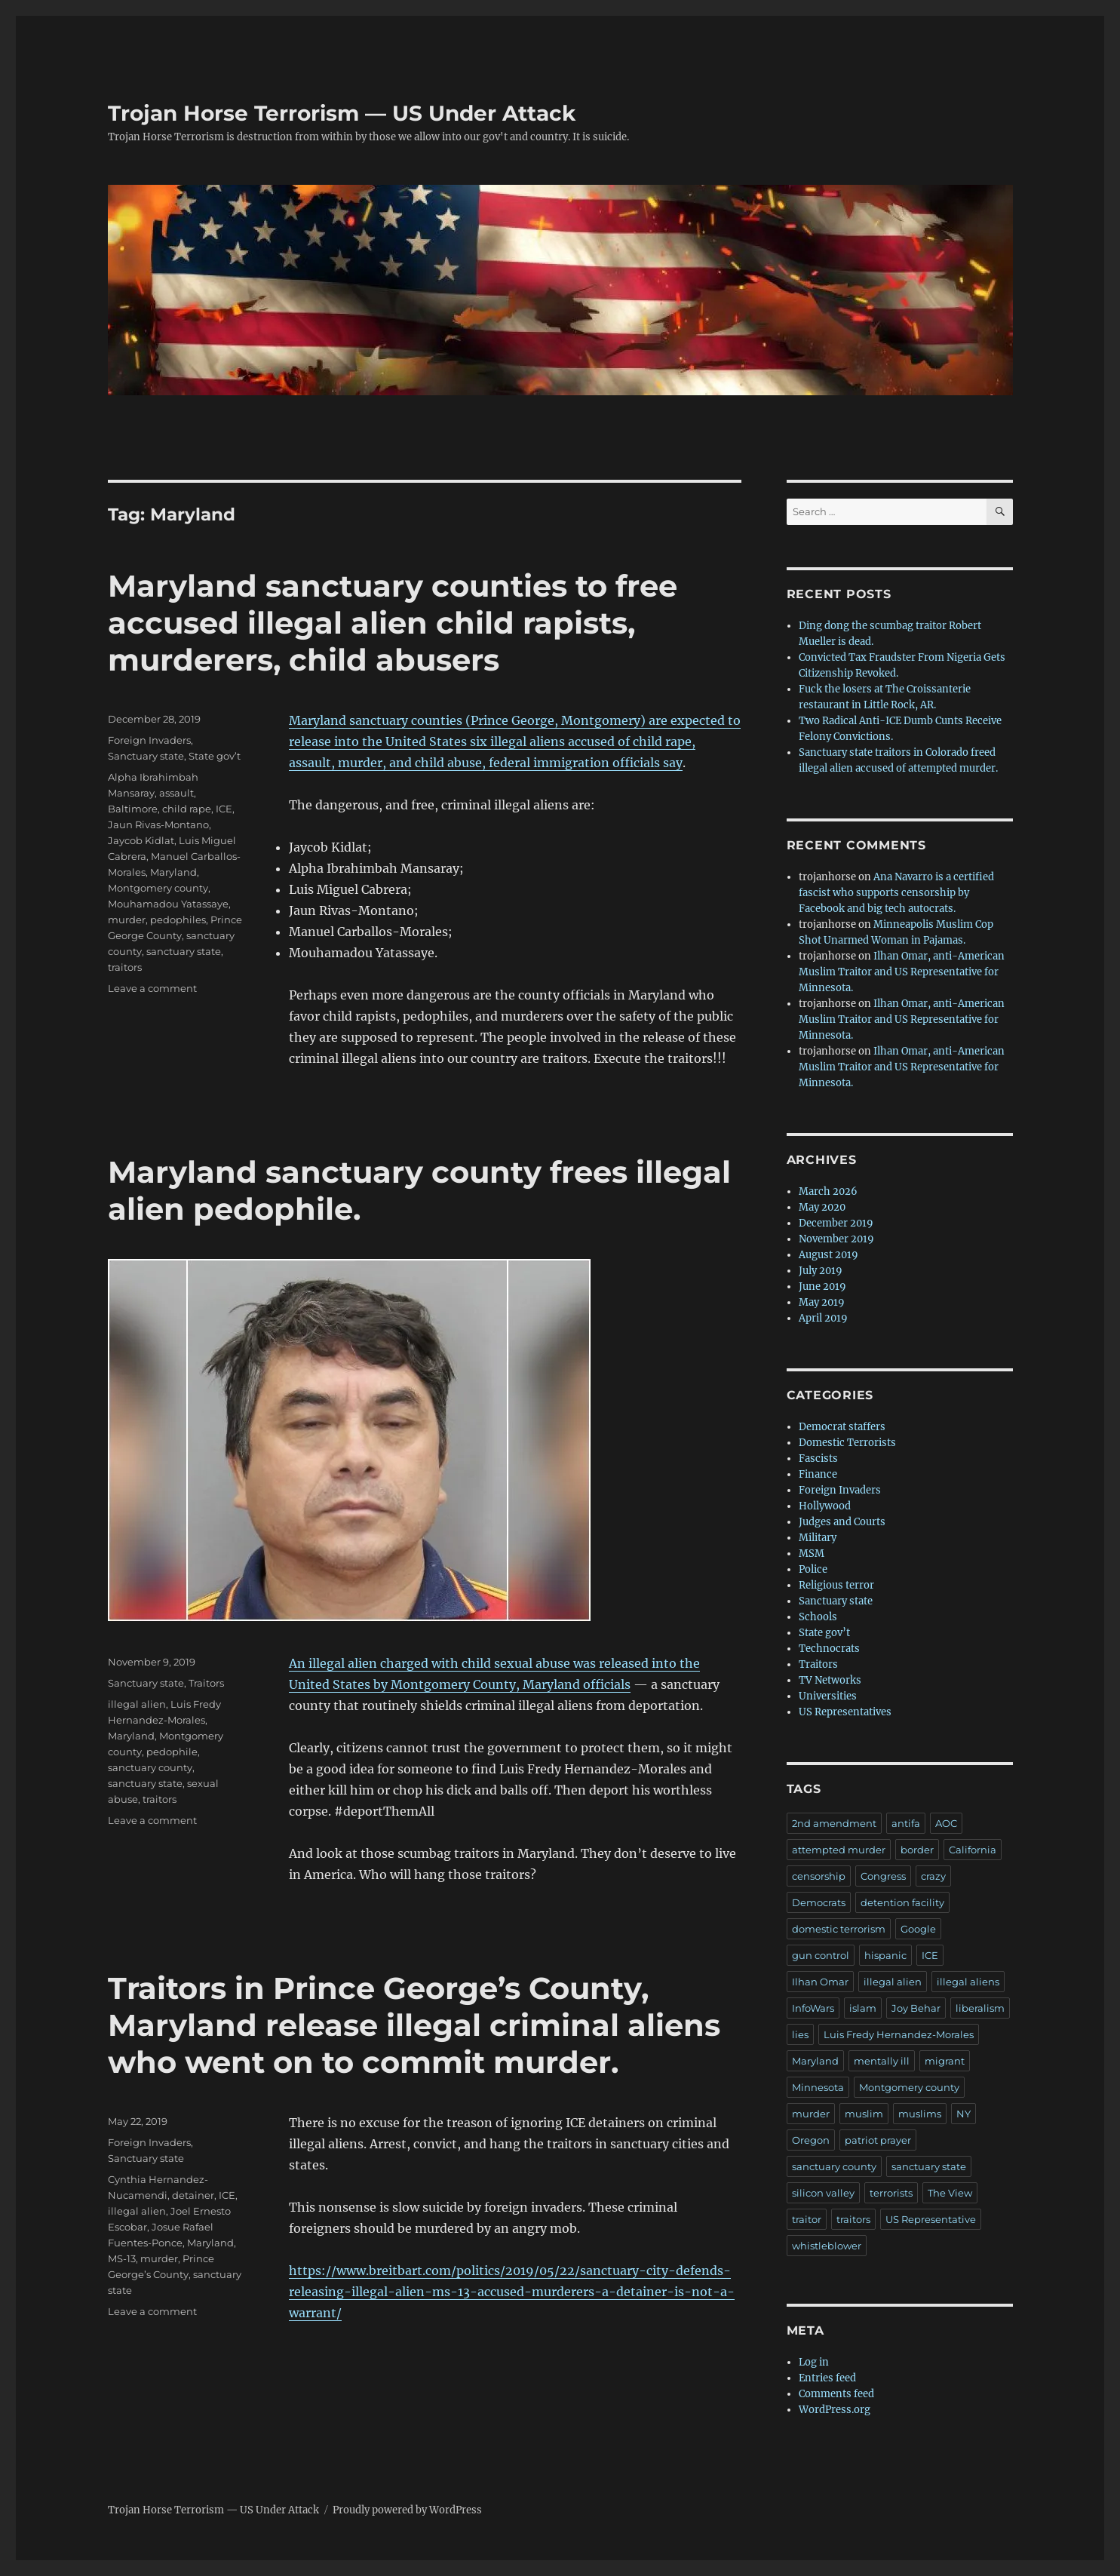 The width and height of the screenshot is (1120, 2576). I want to click on Jaun Rivas-Montano, so click(158, 824).